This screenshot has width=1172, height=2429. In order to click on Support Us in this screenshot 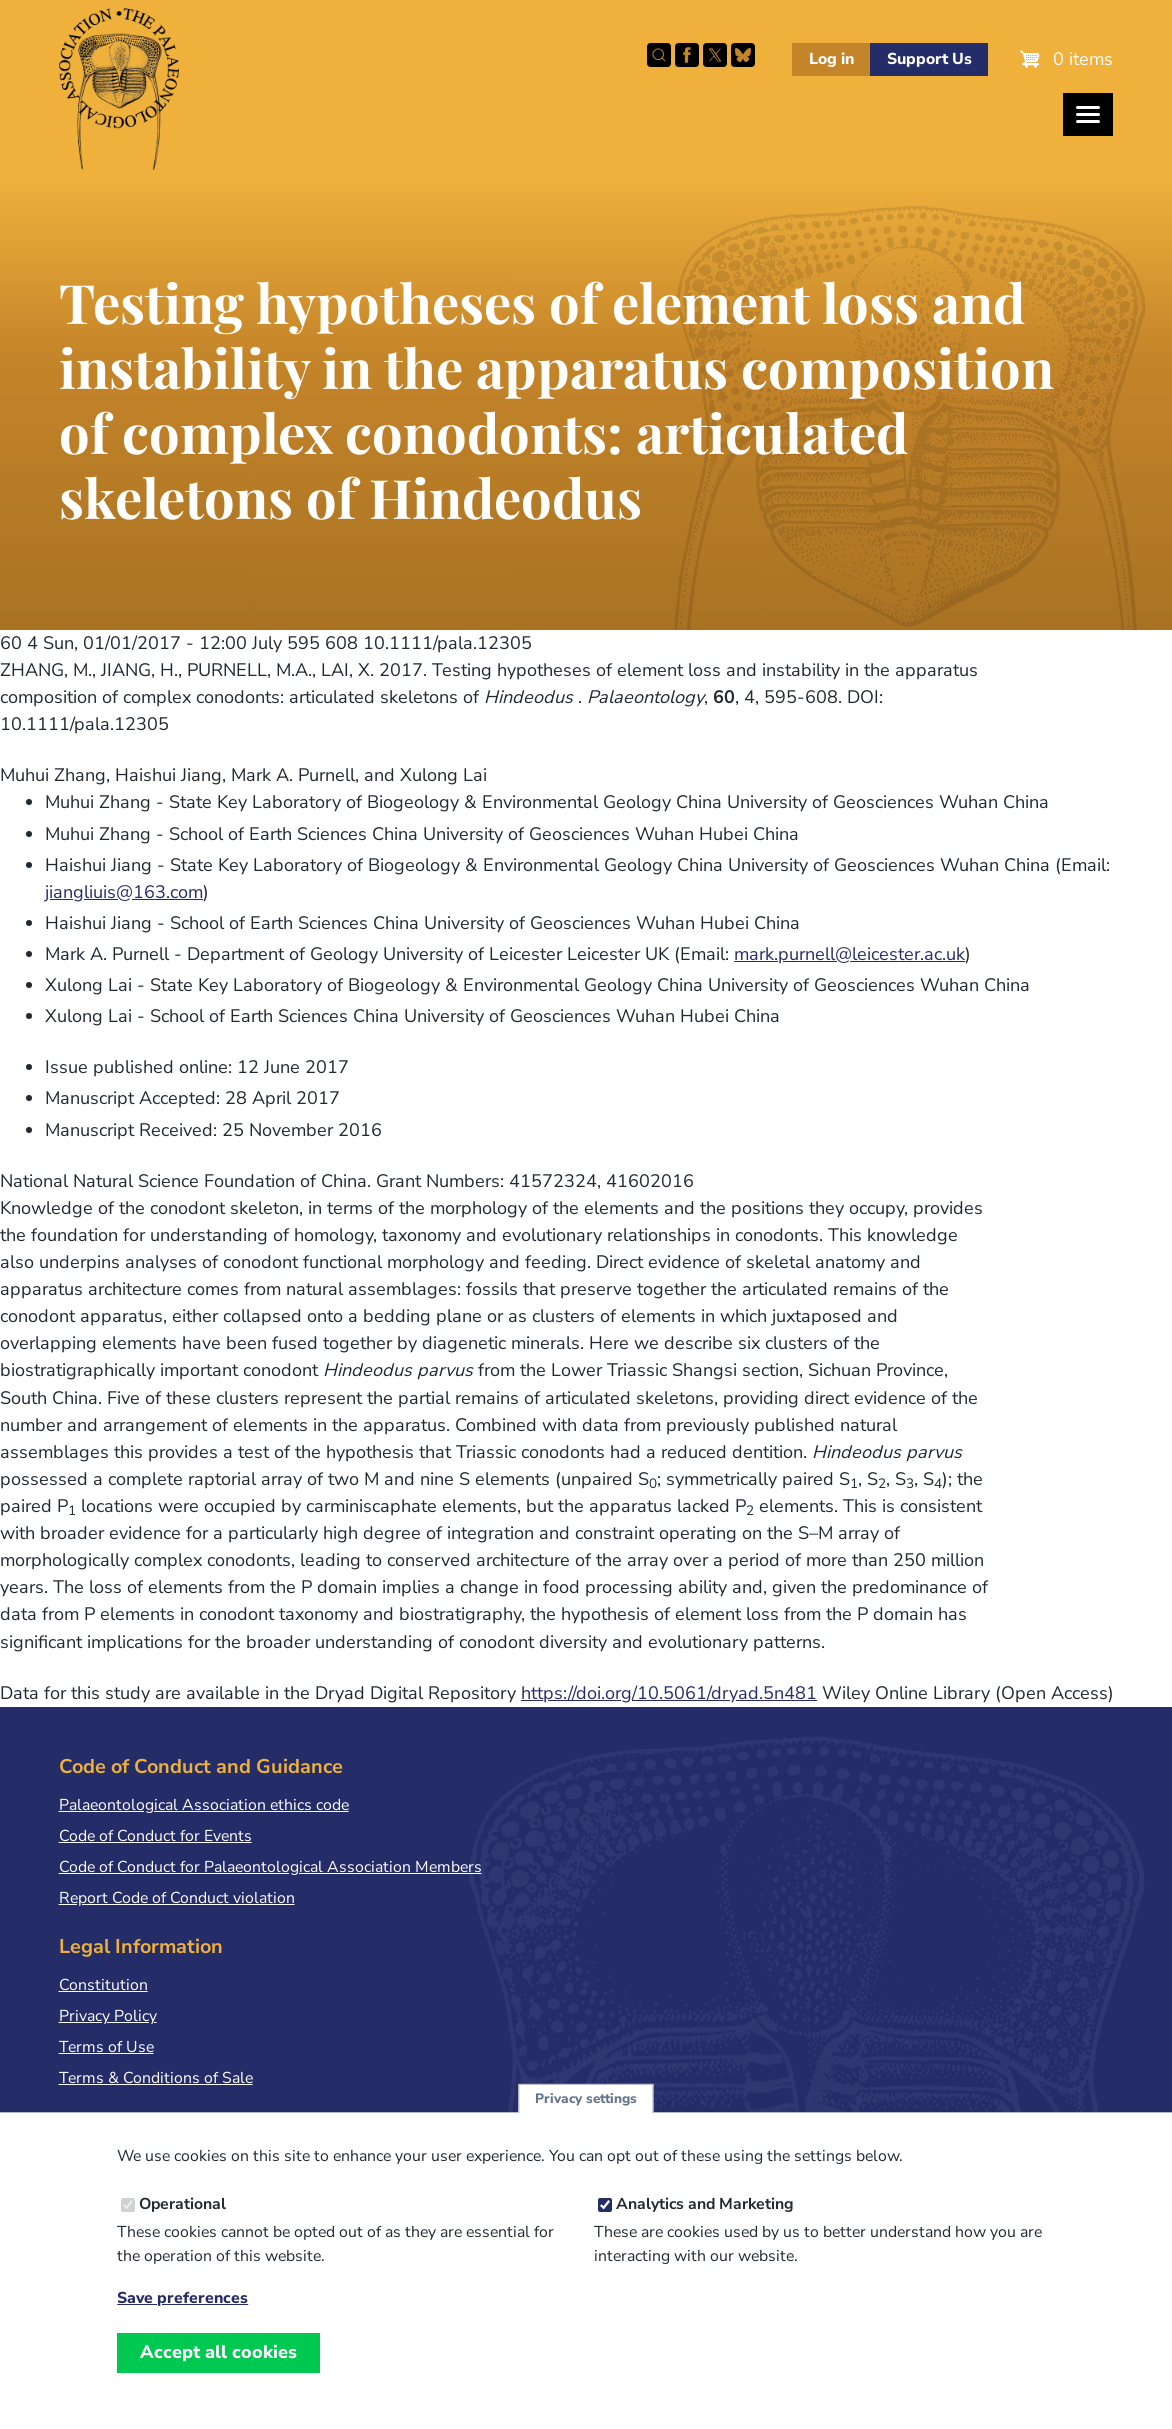, I will do `click(929, 59)`.